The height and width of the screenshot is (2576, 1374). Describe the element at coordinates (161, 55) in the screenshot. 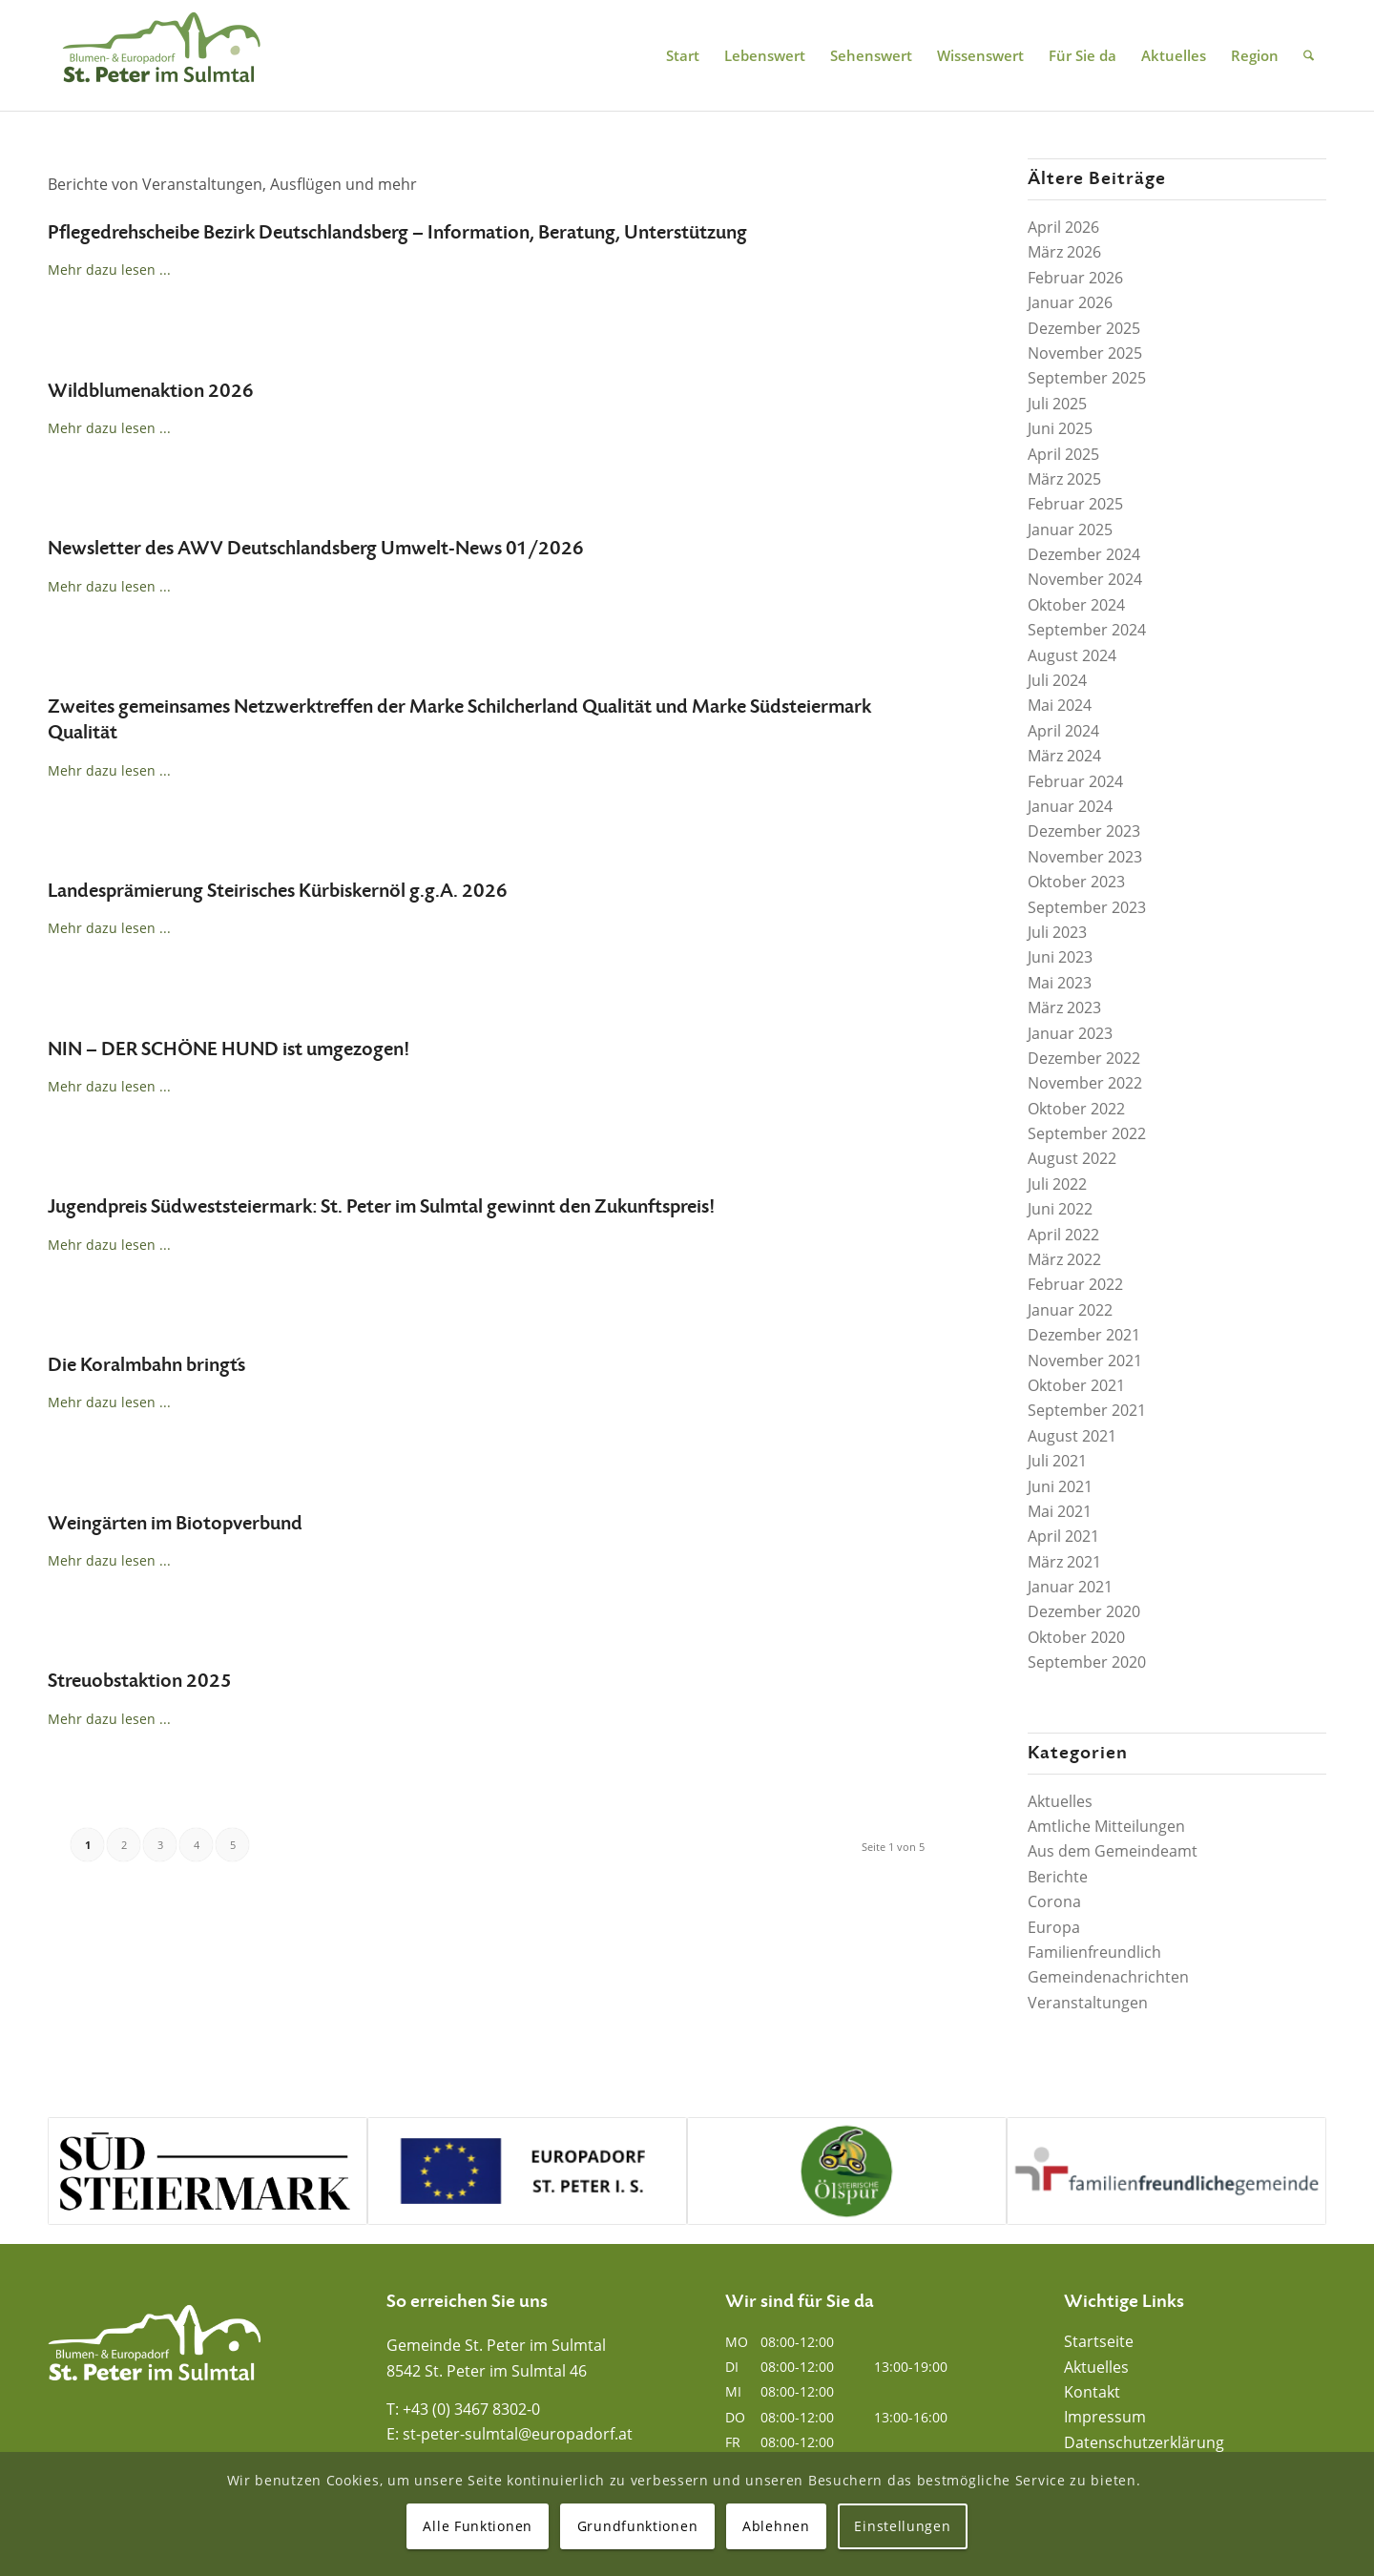

I see `[Blumen- und Europadorf St. Peter im Sulmtal]` at that location.